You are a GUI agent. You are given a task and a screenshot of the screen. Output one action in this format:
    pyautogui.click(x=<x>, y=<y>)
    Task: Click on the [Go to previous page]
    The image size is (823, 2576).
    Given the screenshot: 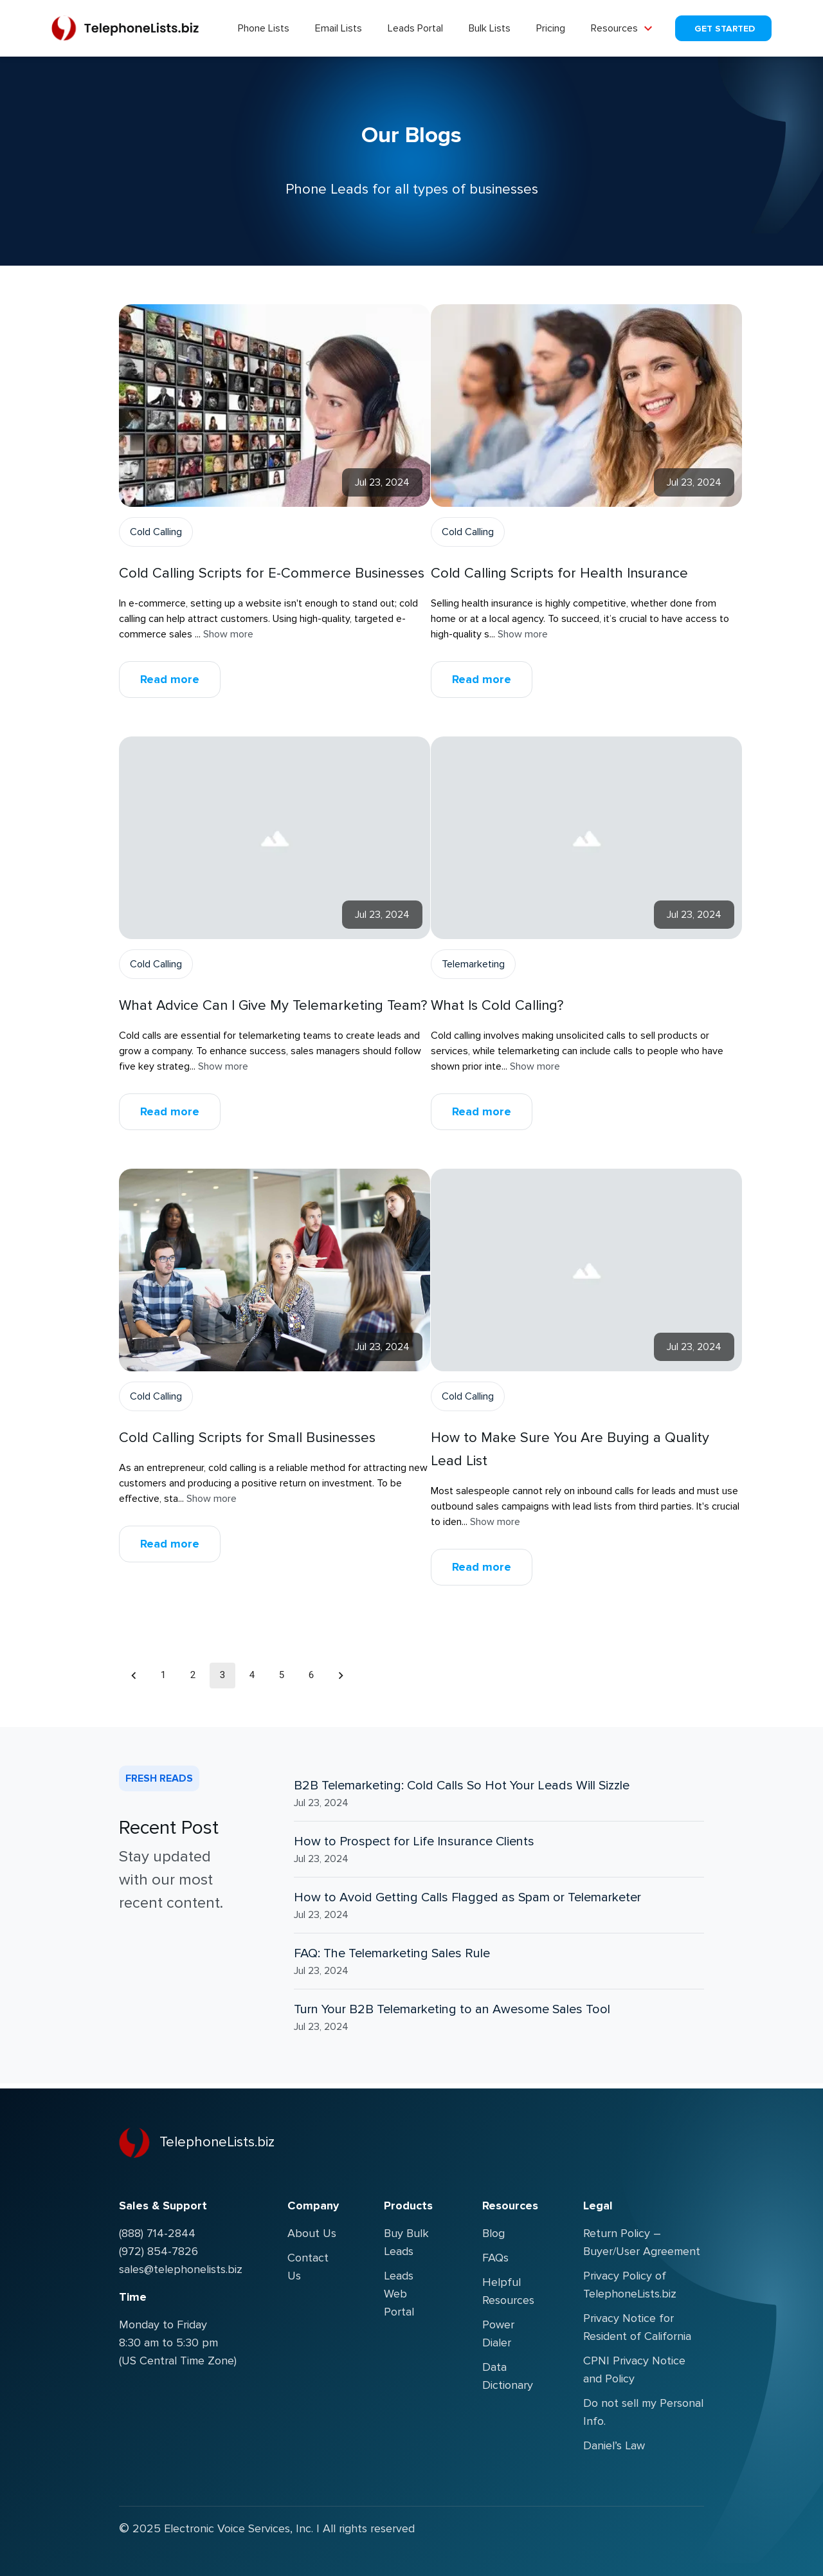 What is the action you would take?
    pyautogui.click(x=134, y=1675)
    